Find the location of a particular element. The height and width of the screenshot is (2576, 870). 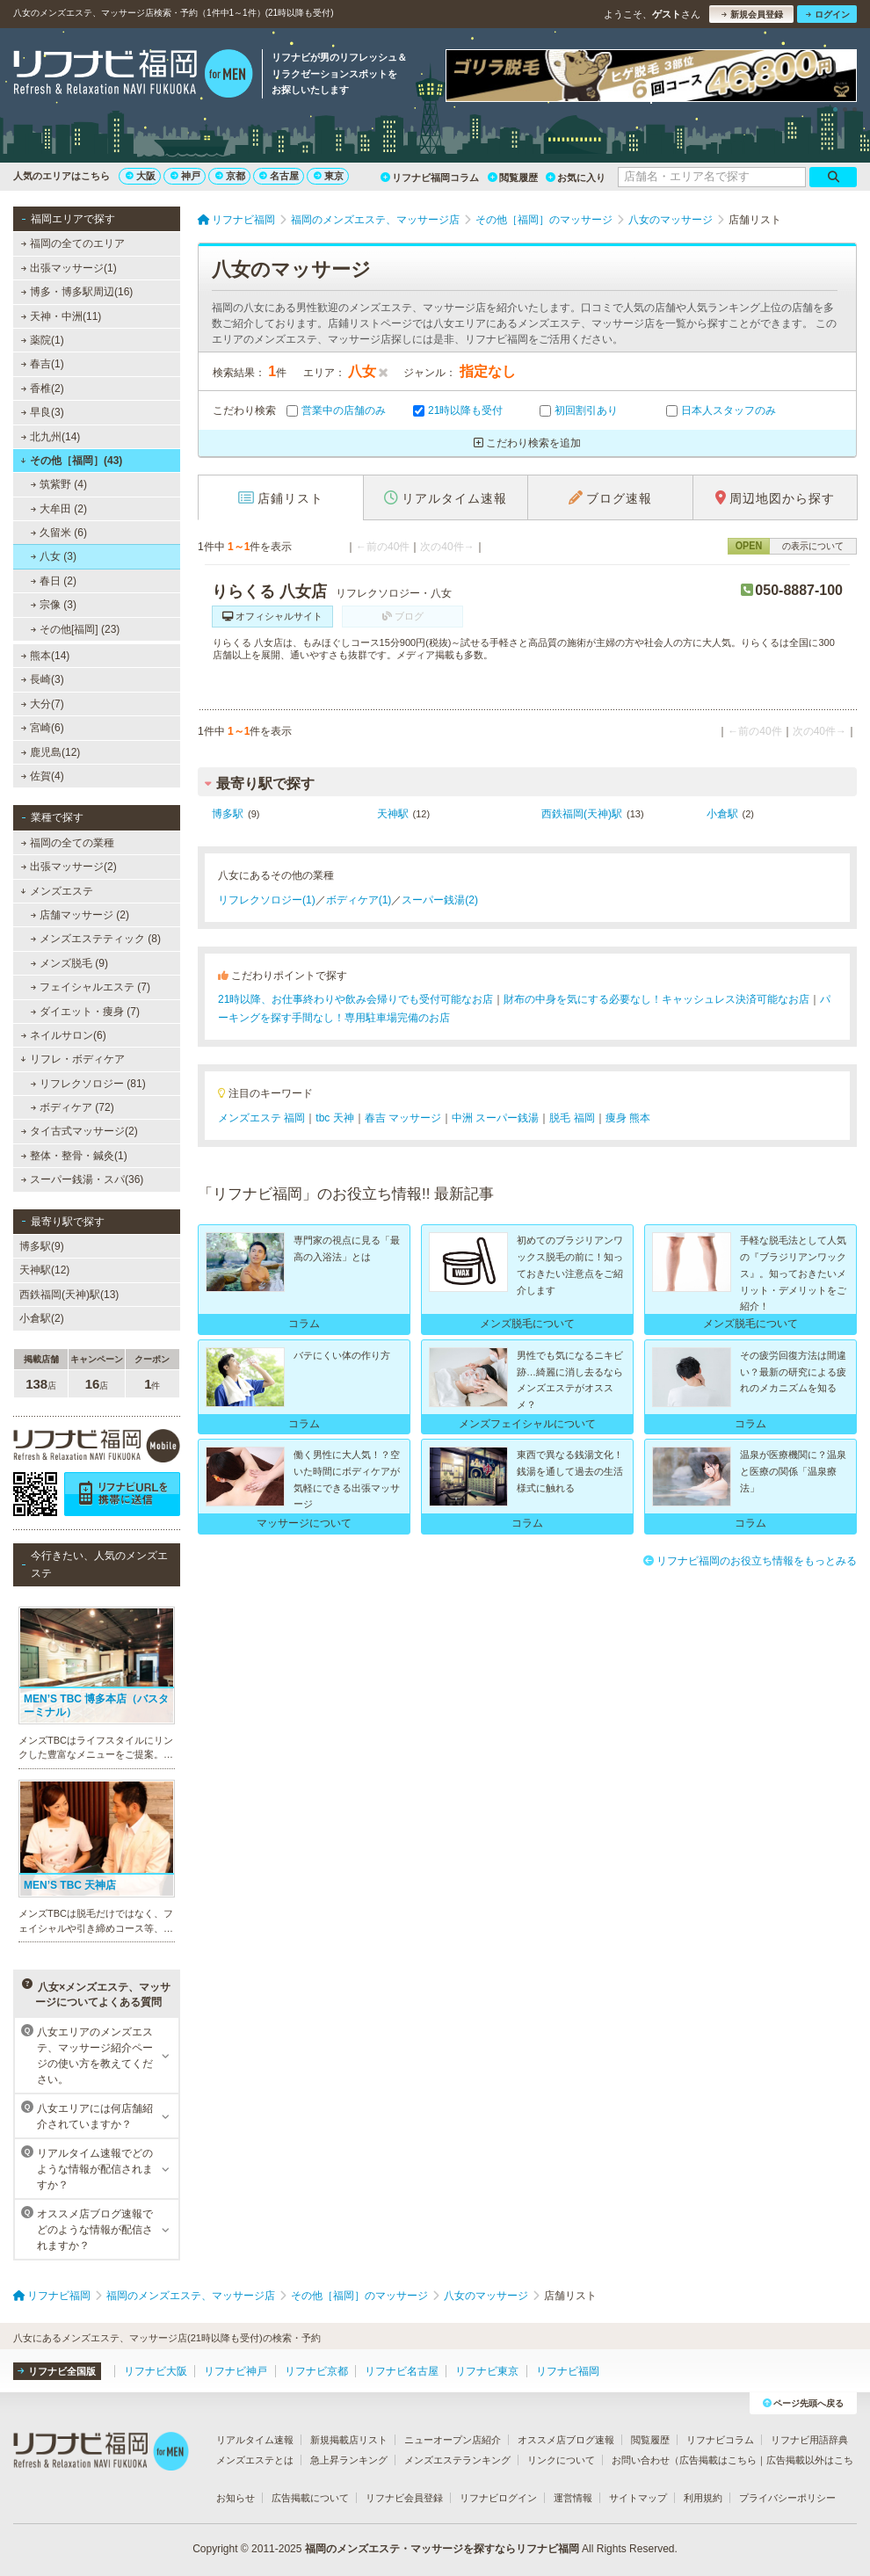

宮崎(6) is located at coordinates (42, 728).